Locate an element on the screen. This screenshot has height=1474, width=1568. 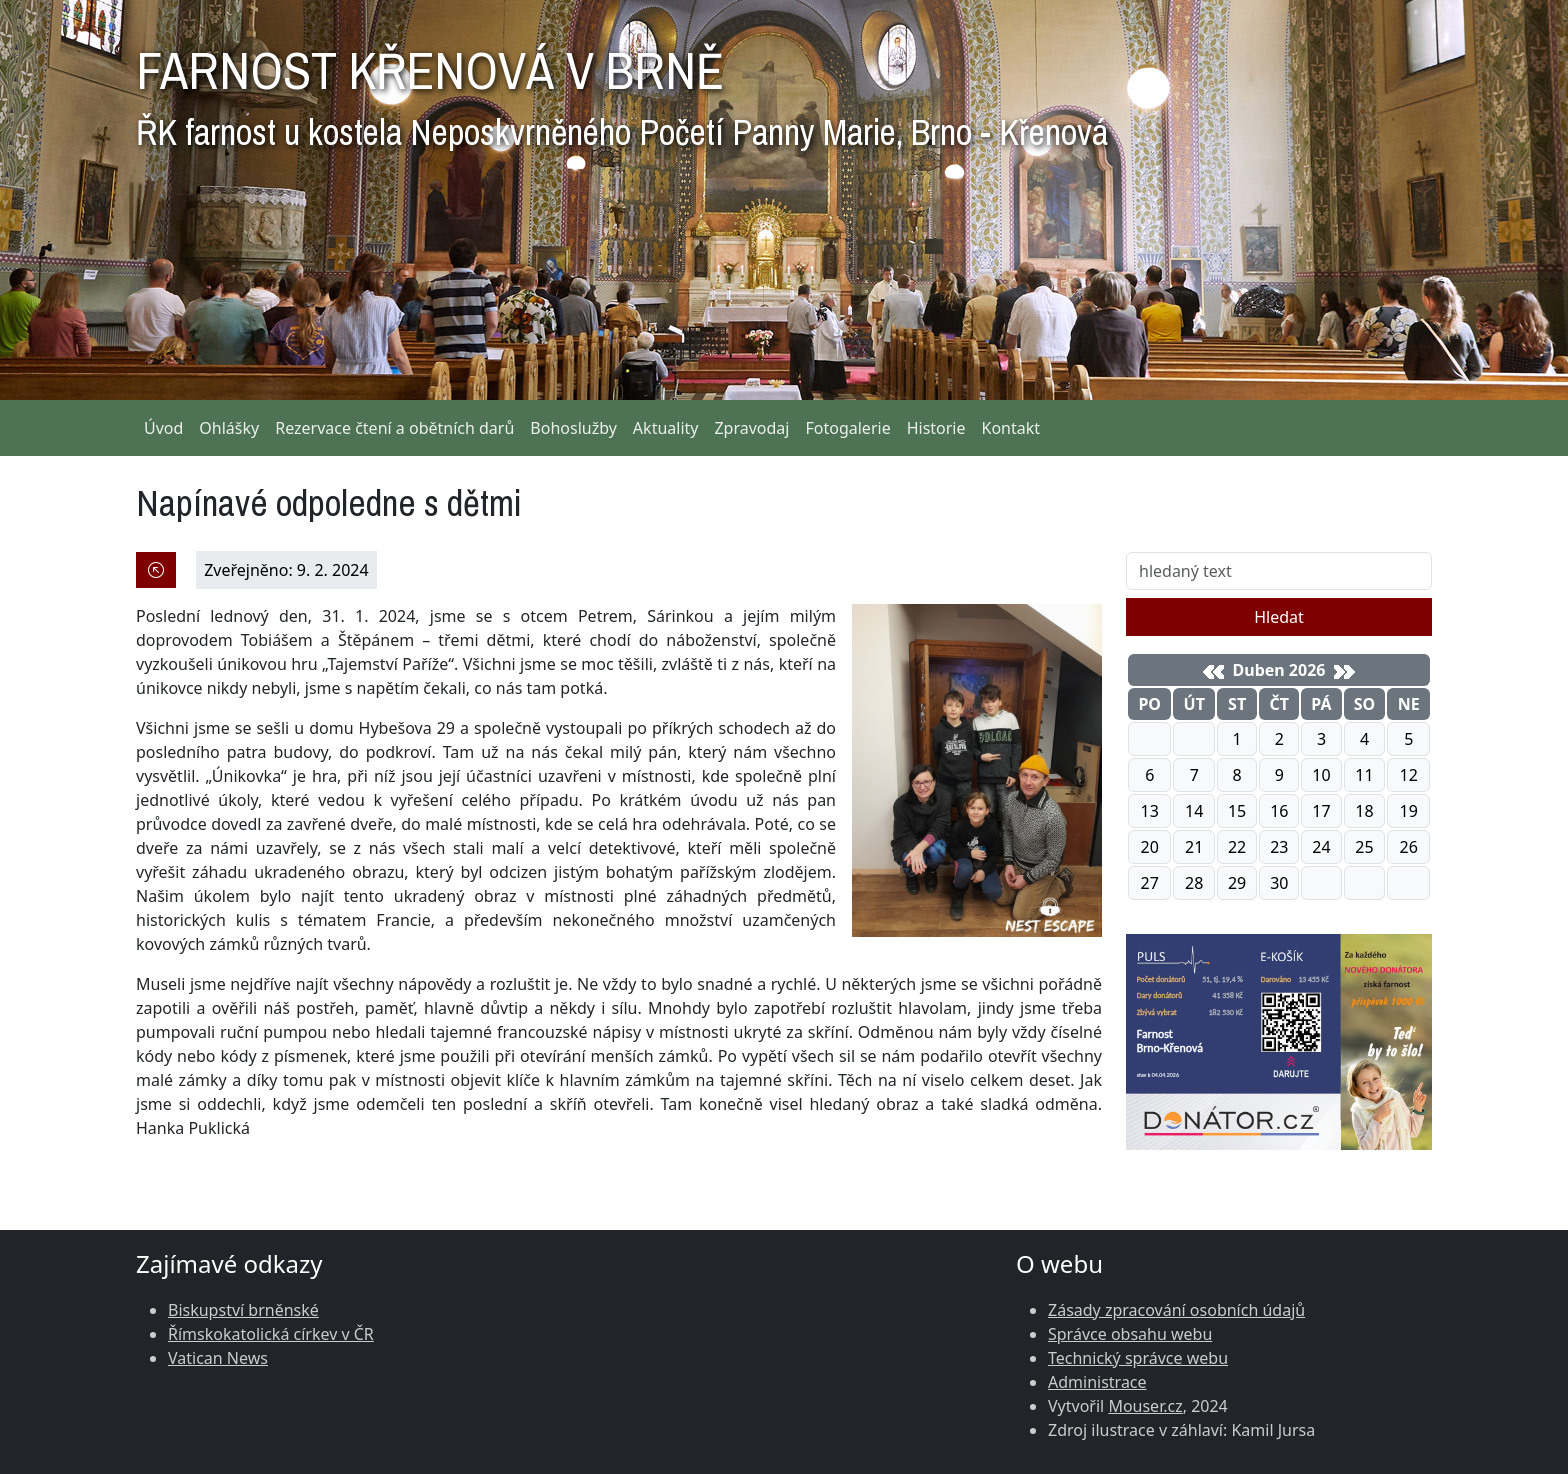
Římskokatolická církev v ČR is located at coordinates (271, 1334).